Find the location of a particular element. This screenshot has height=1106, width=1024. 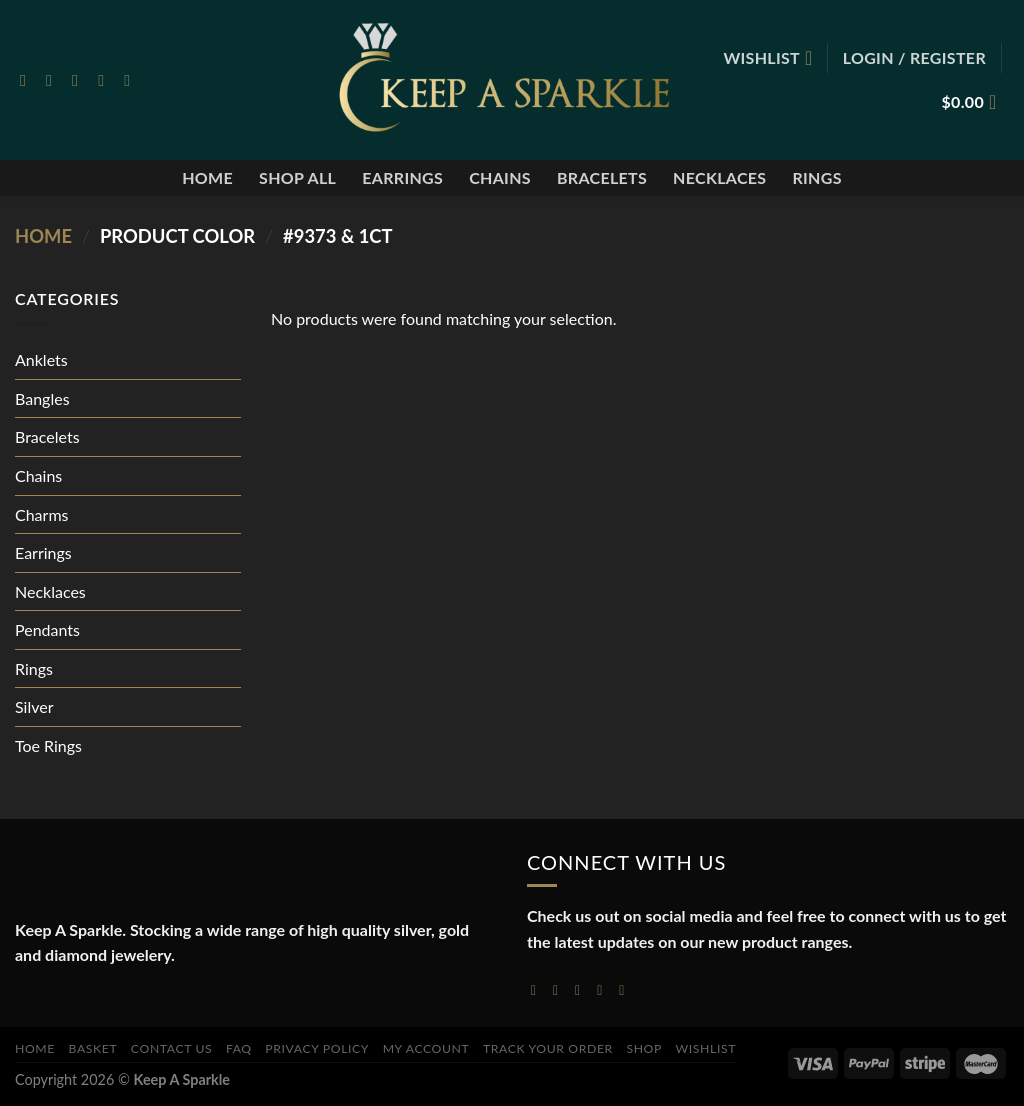

Bangles is located at coordinates (42, 398).